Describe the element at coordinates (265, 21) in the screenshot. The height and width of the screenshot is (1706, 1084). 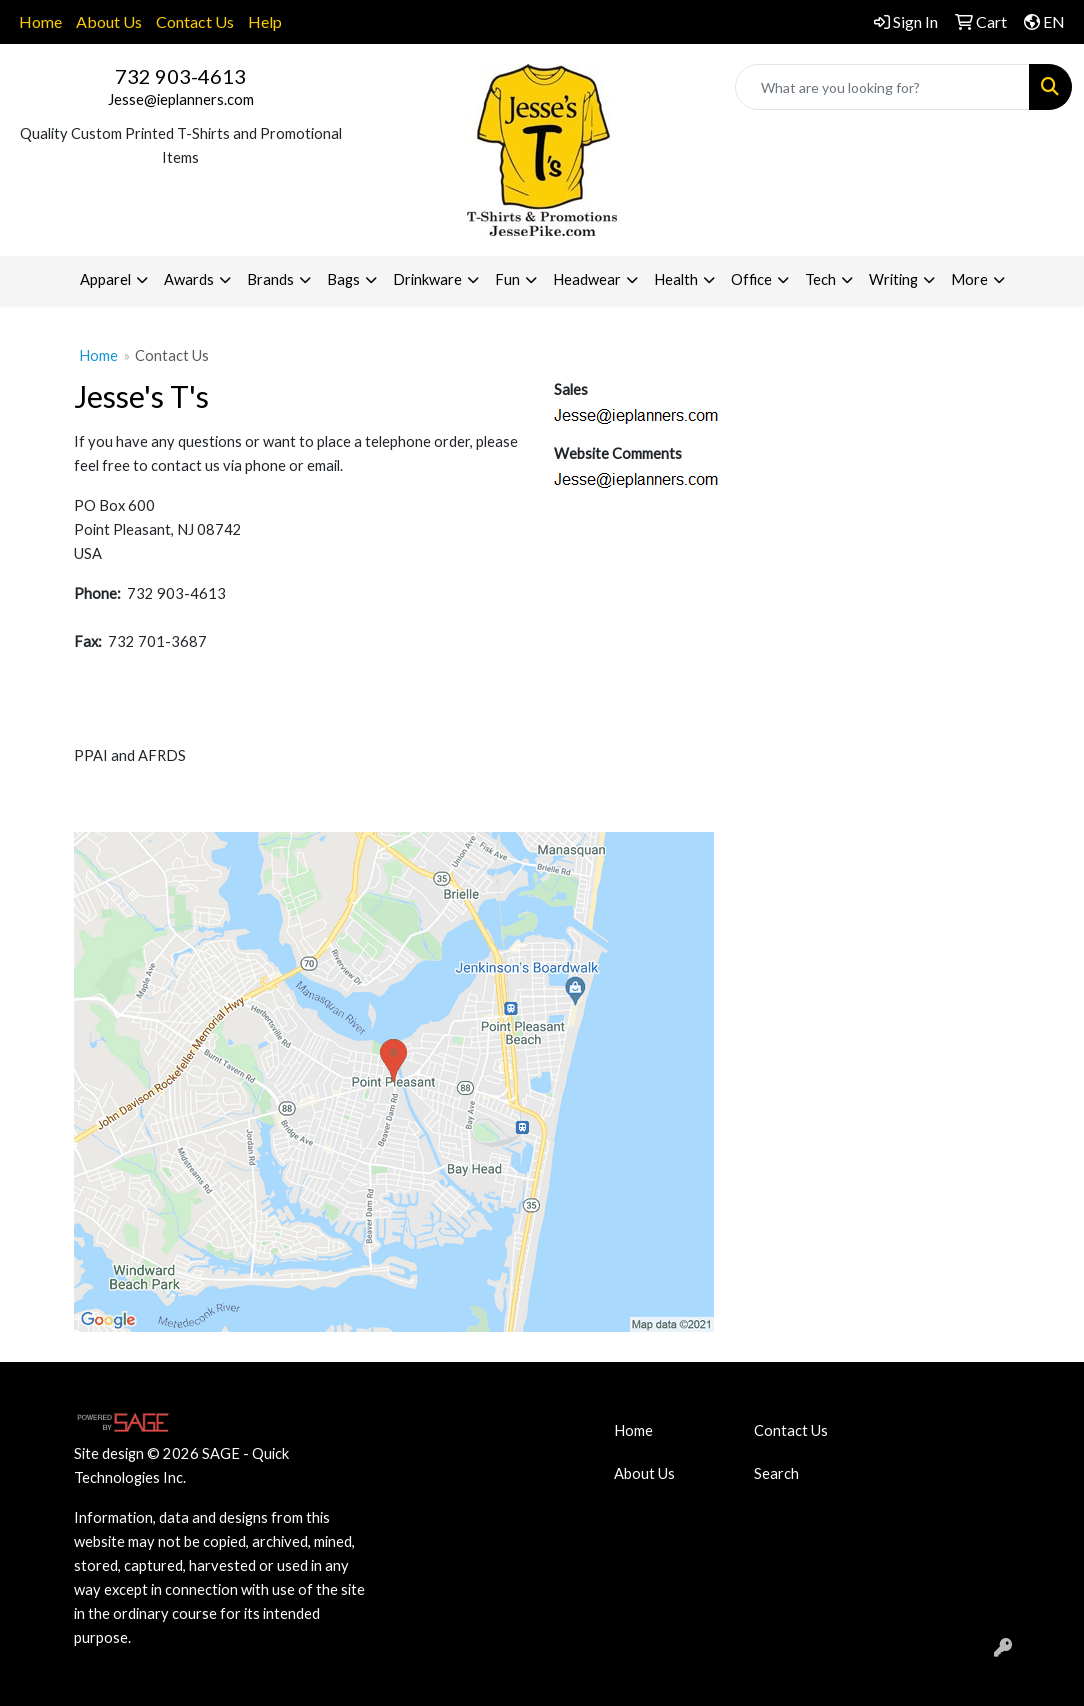
I see `Help` at that location.